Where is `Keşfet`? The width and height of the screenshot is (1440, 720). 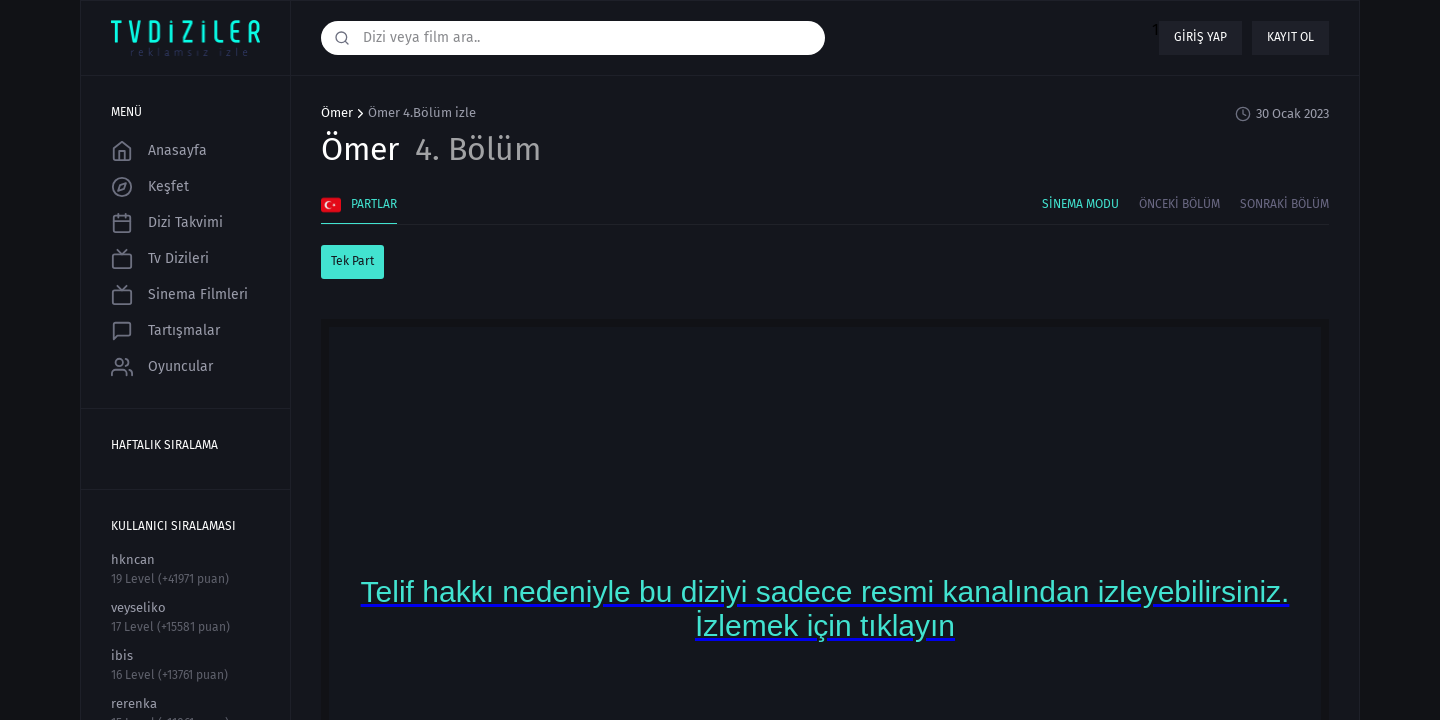 Keşfet is located at coordinates (150, 187).